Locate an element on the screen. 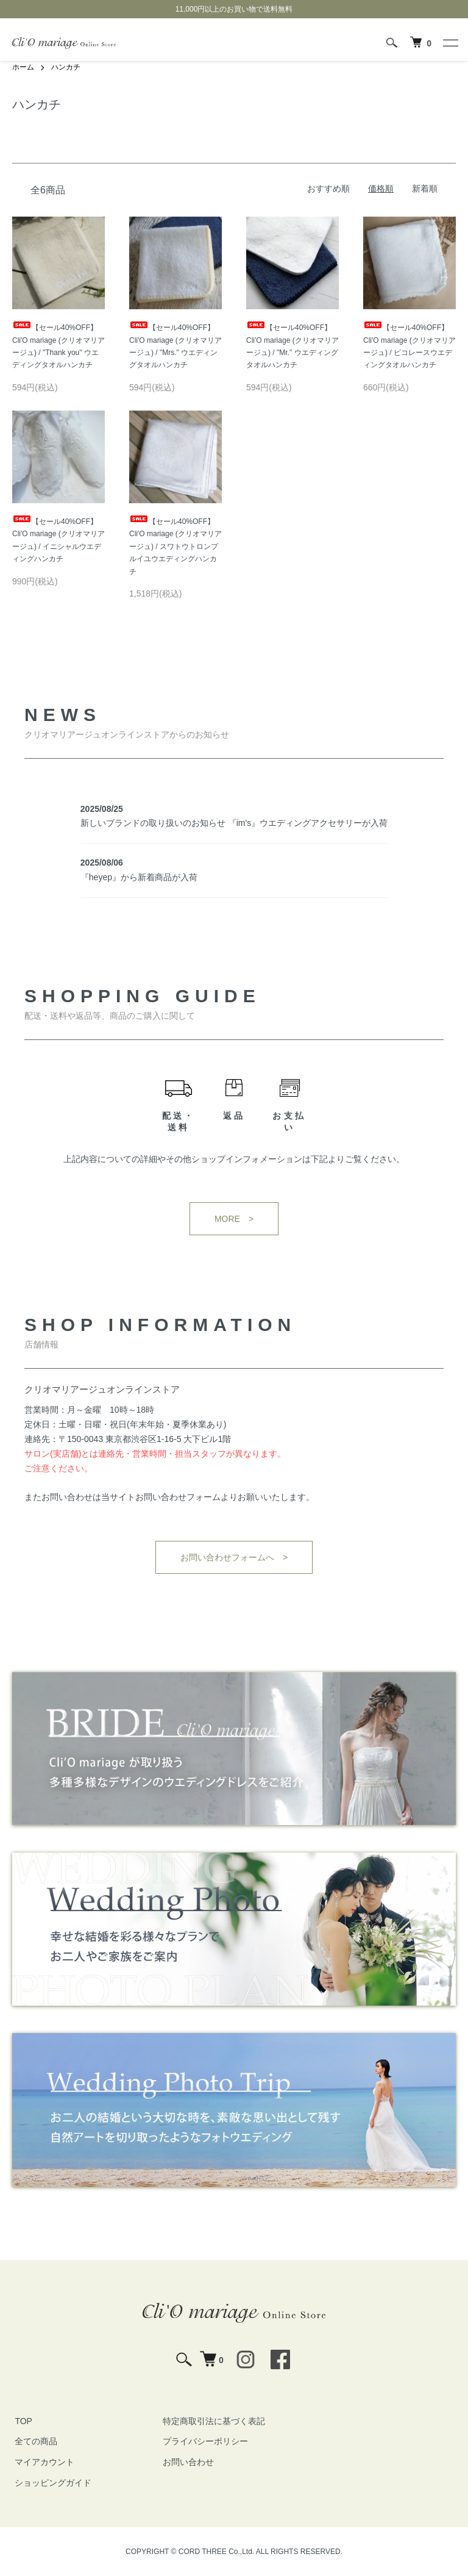 This screenshot has height=2576, width=468. お問い合わせフォームへ > is located at coordinates (234, 1557).